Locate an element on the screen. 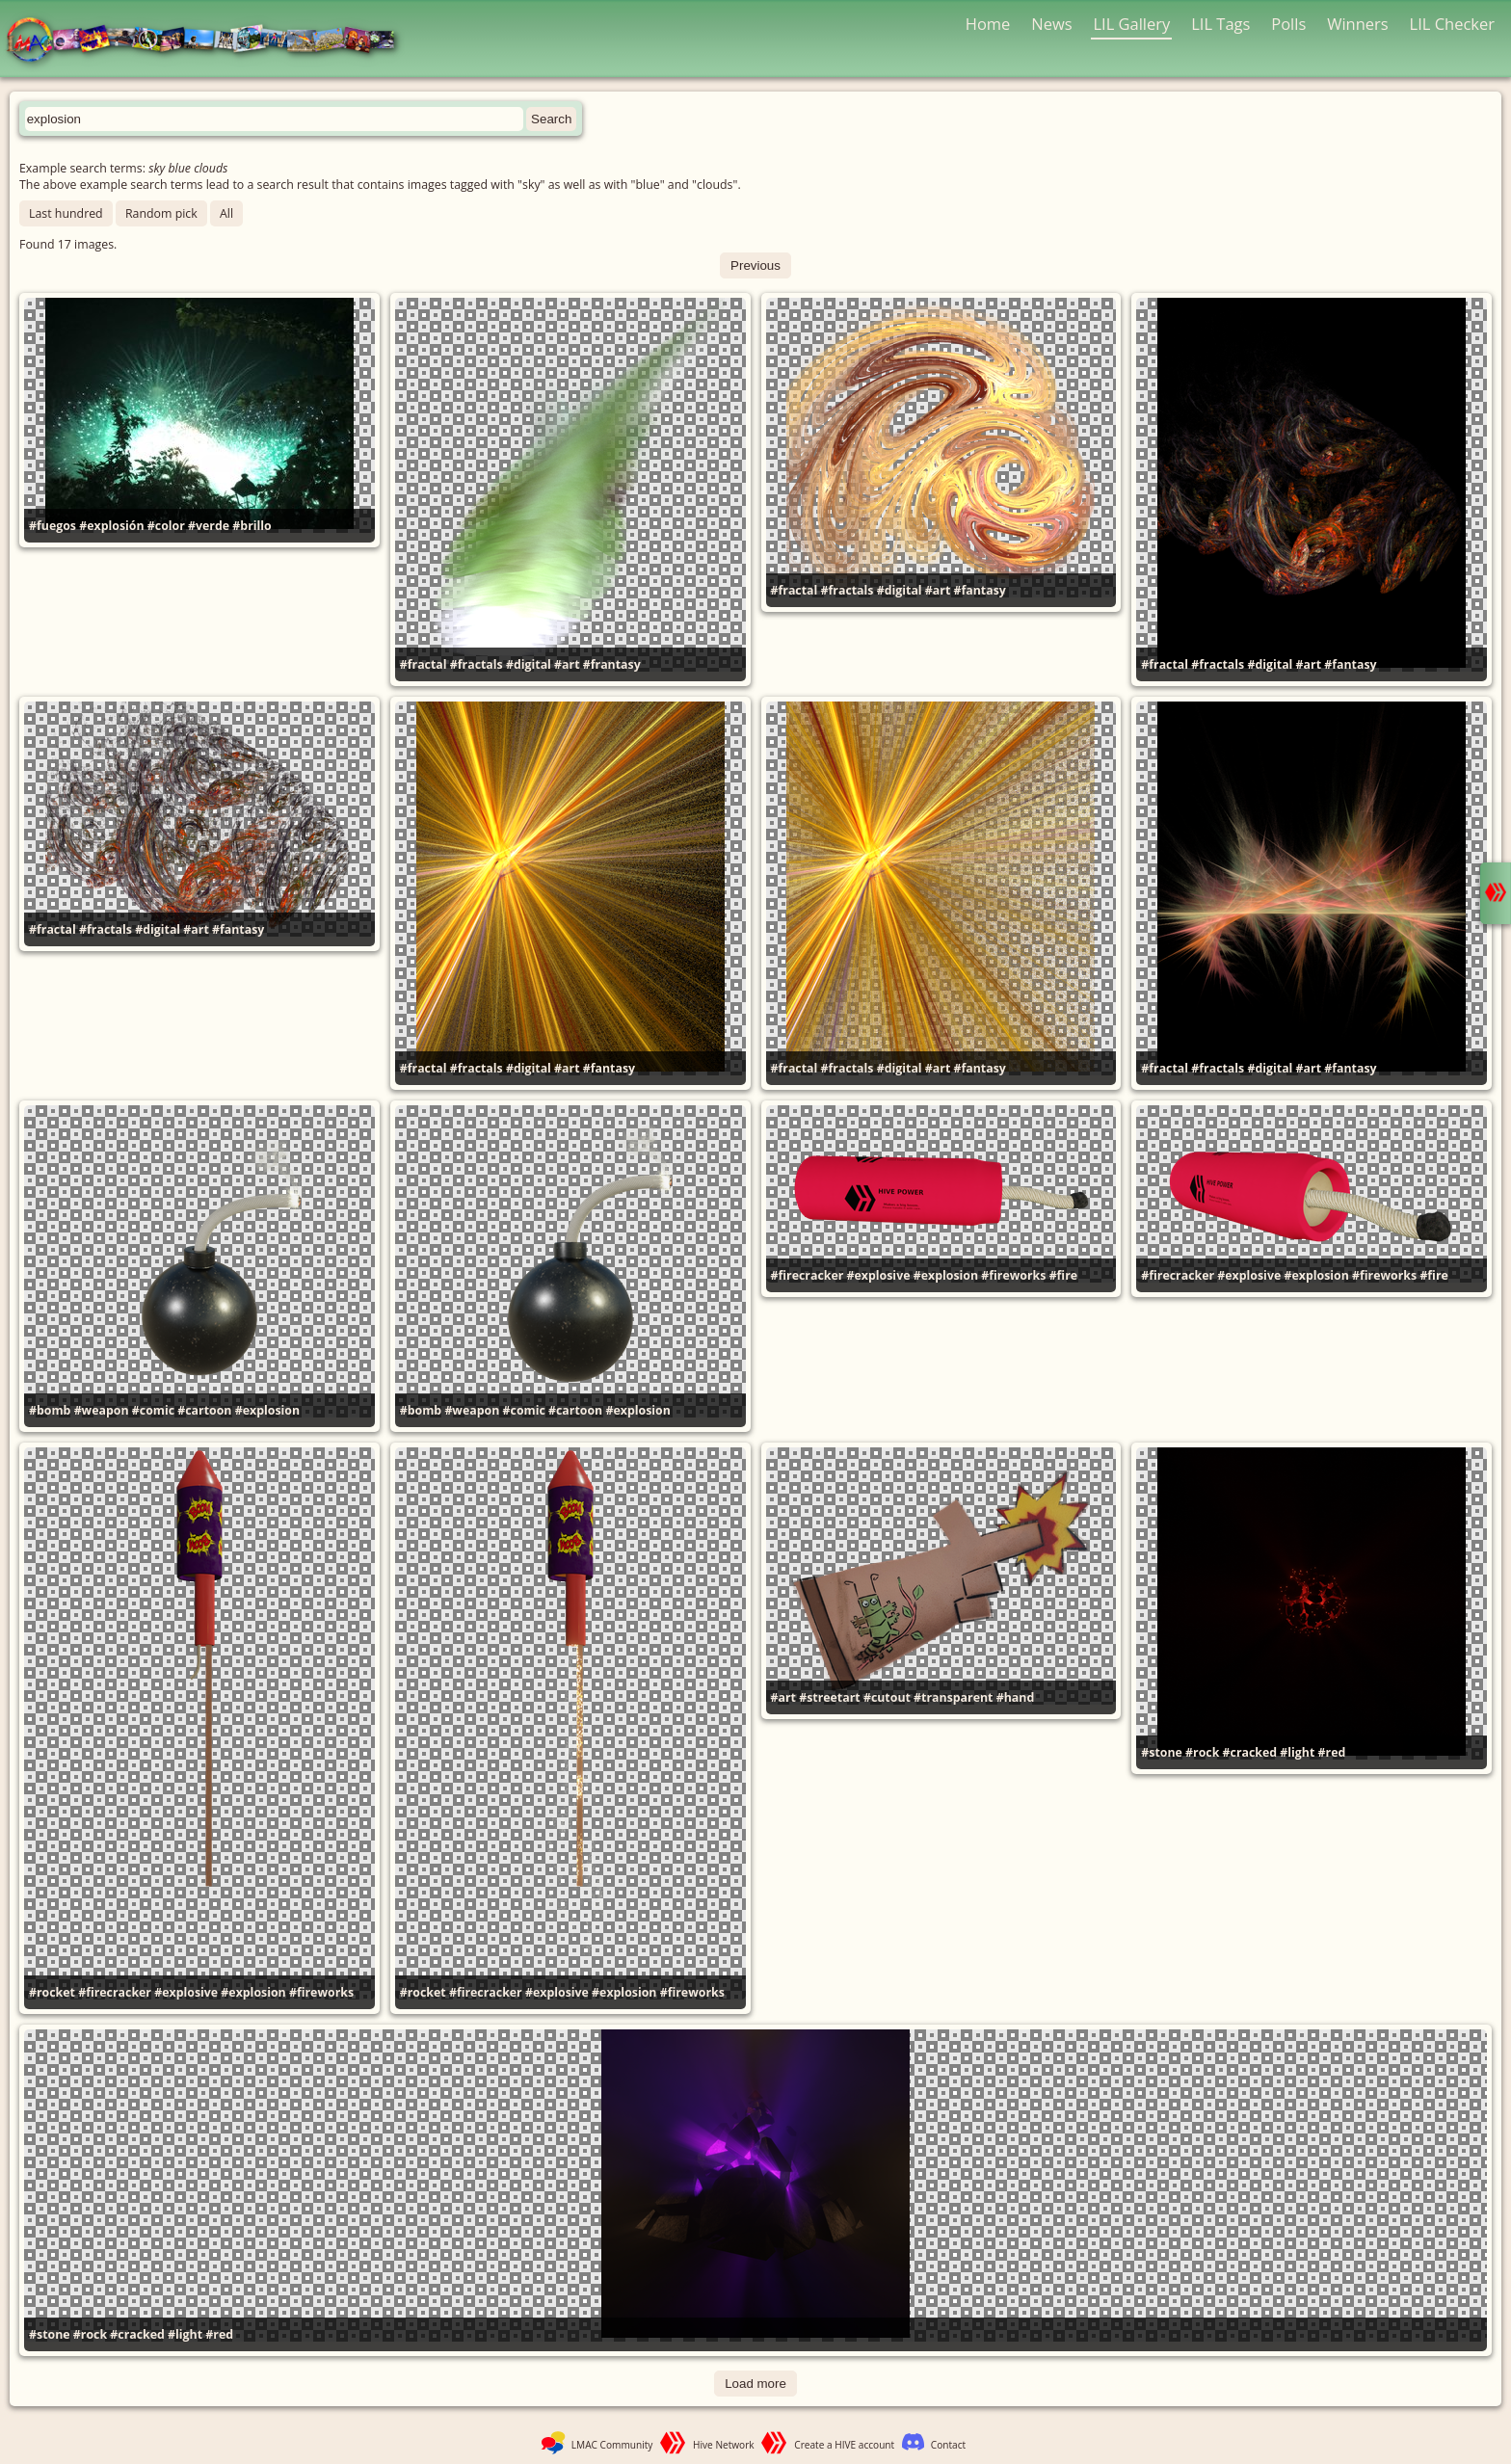 This screenshot has width=1511, height=2464. Winners is located at coordinates (1358, 24).